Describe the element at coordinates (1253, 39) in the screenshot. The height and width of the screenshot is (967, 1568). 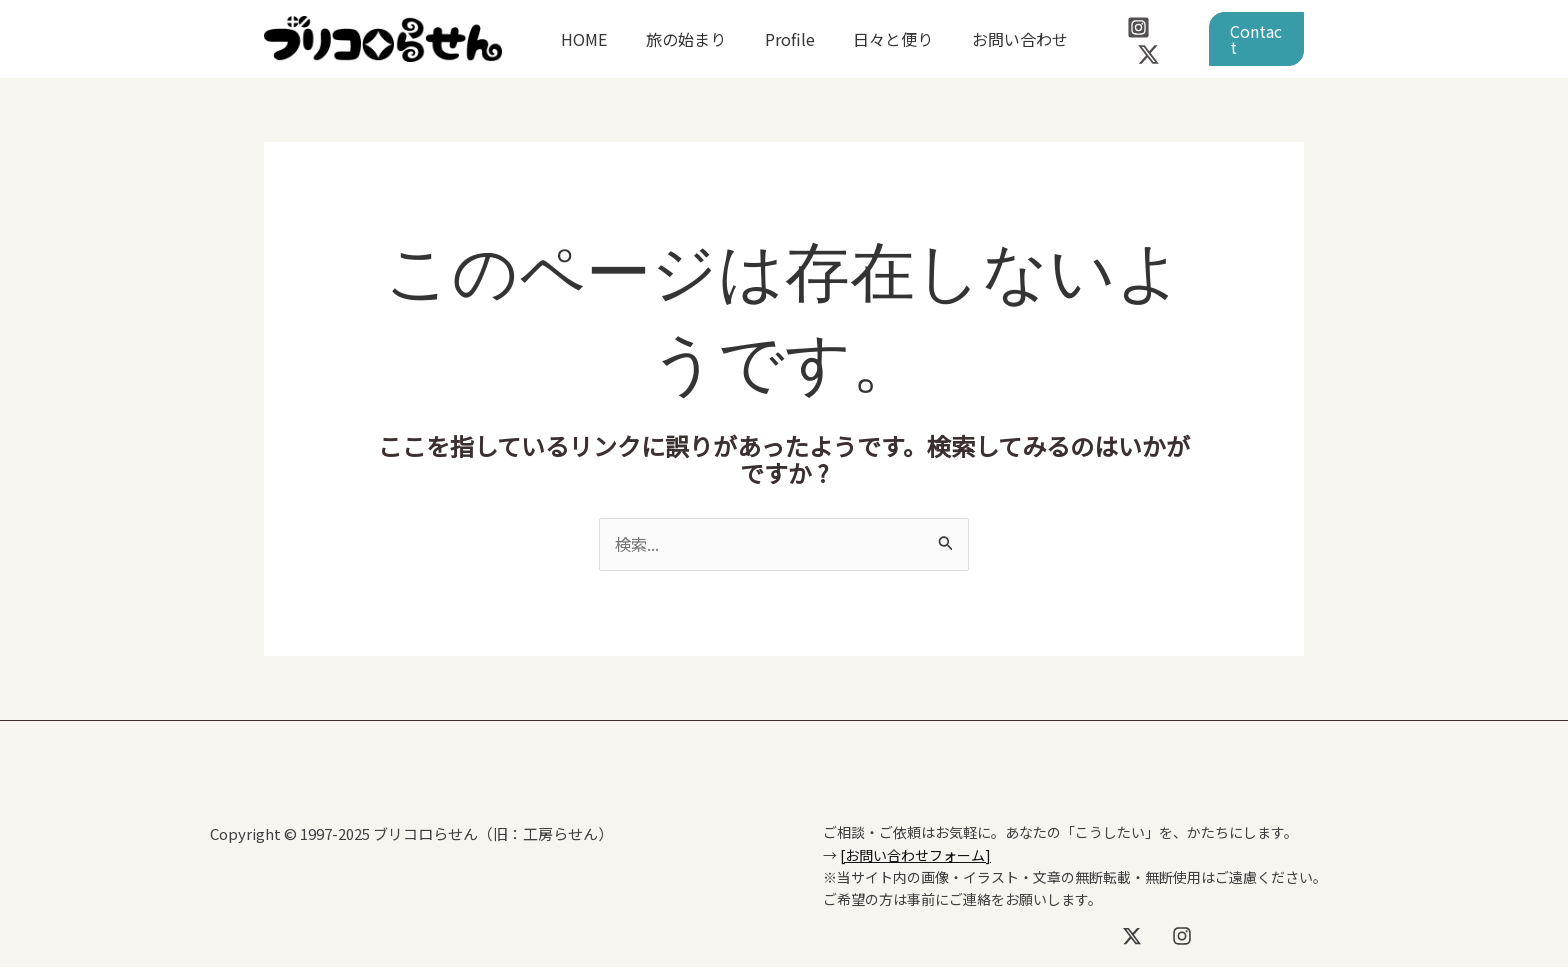
I see `[button]` at that location.